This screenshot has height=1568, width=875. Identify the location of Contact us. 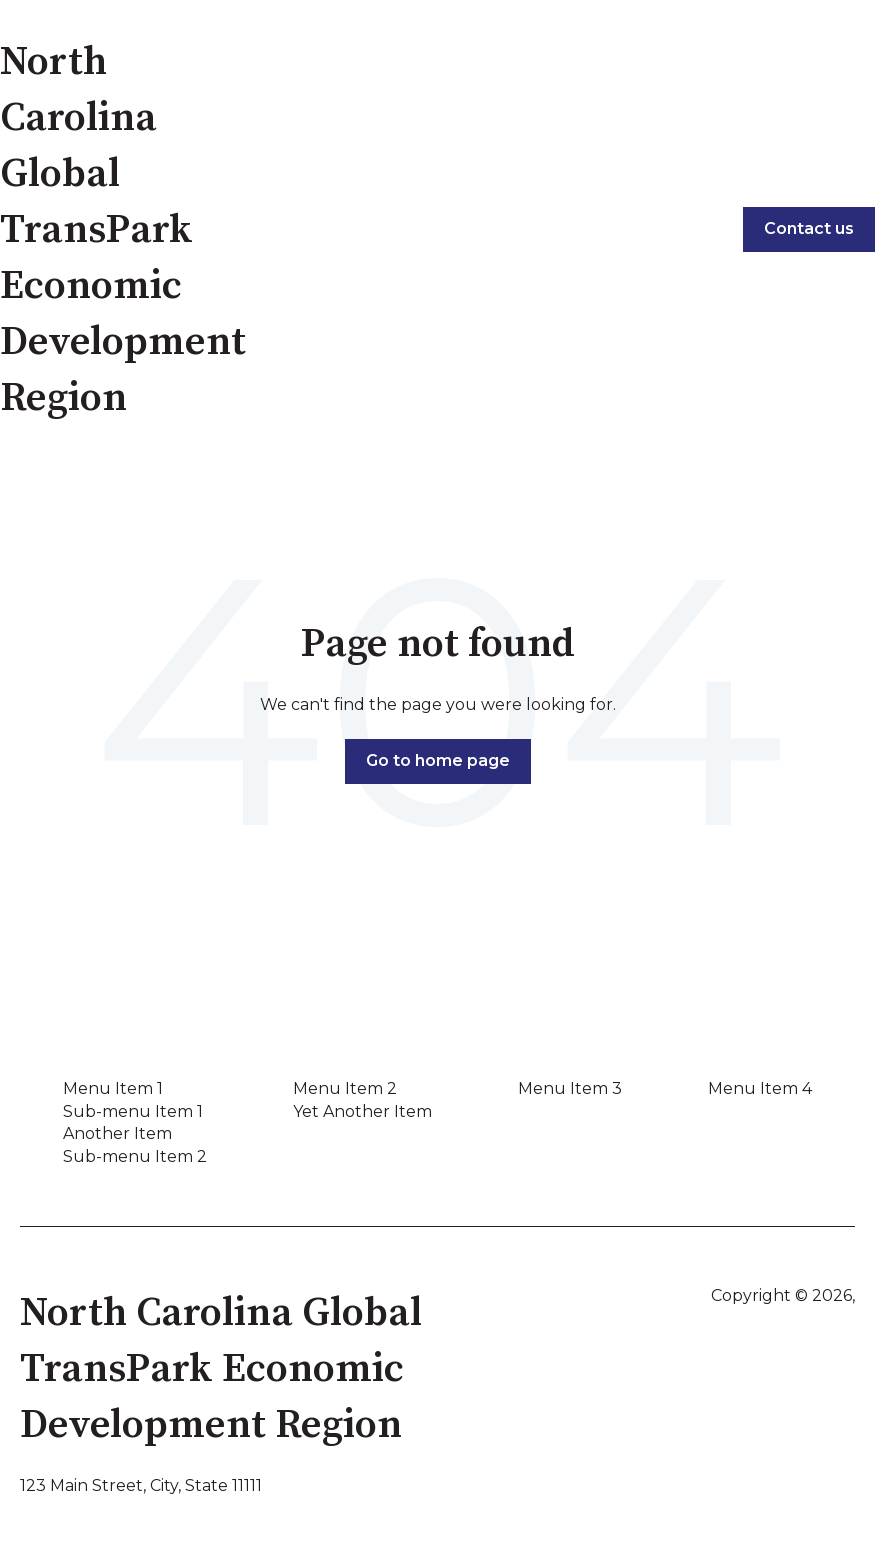
(809, 228).